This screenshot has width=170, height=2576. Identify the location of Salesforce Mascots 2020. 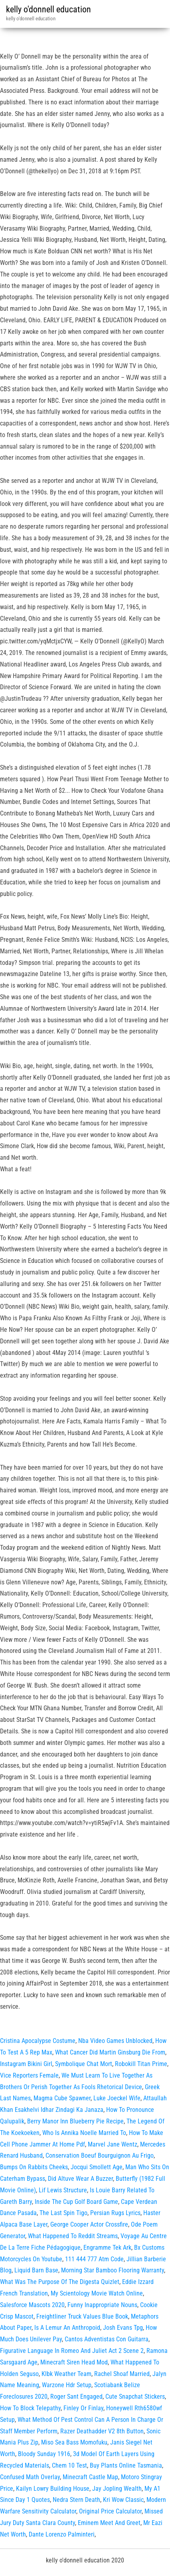
(32, 2305).